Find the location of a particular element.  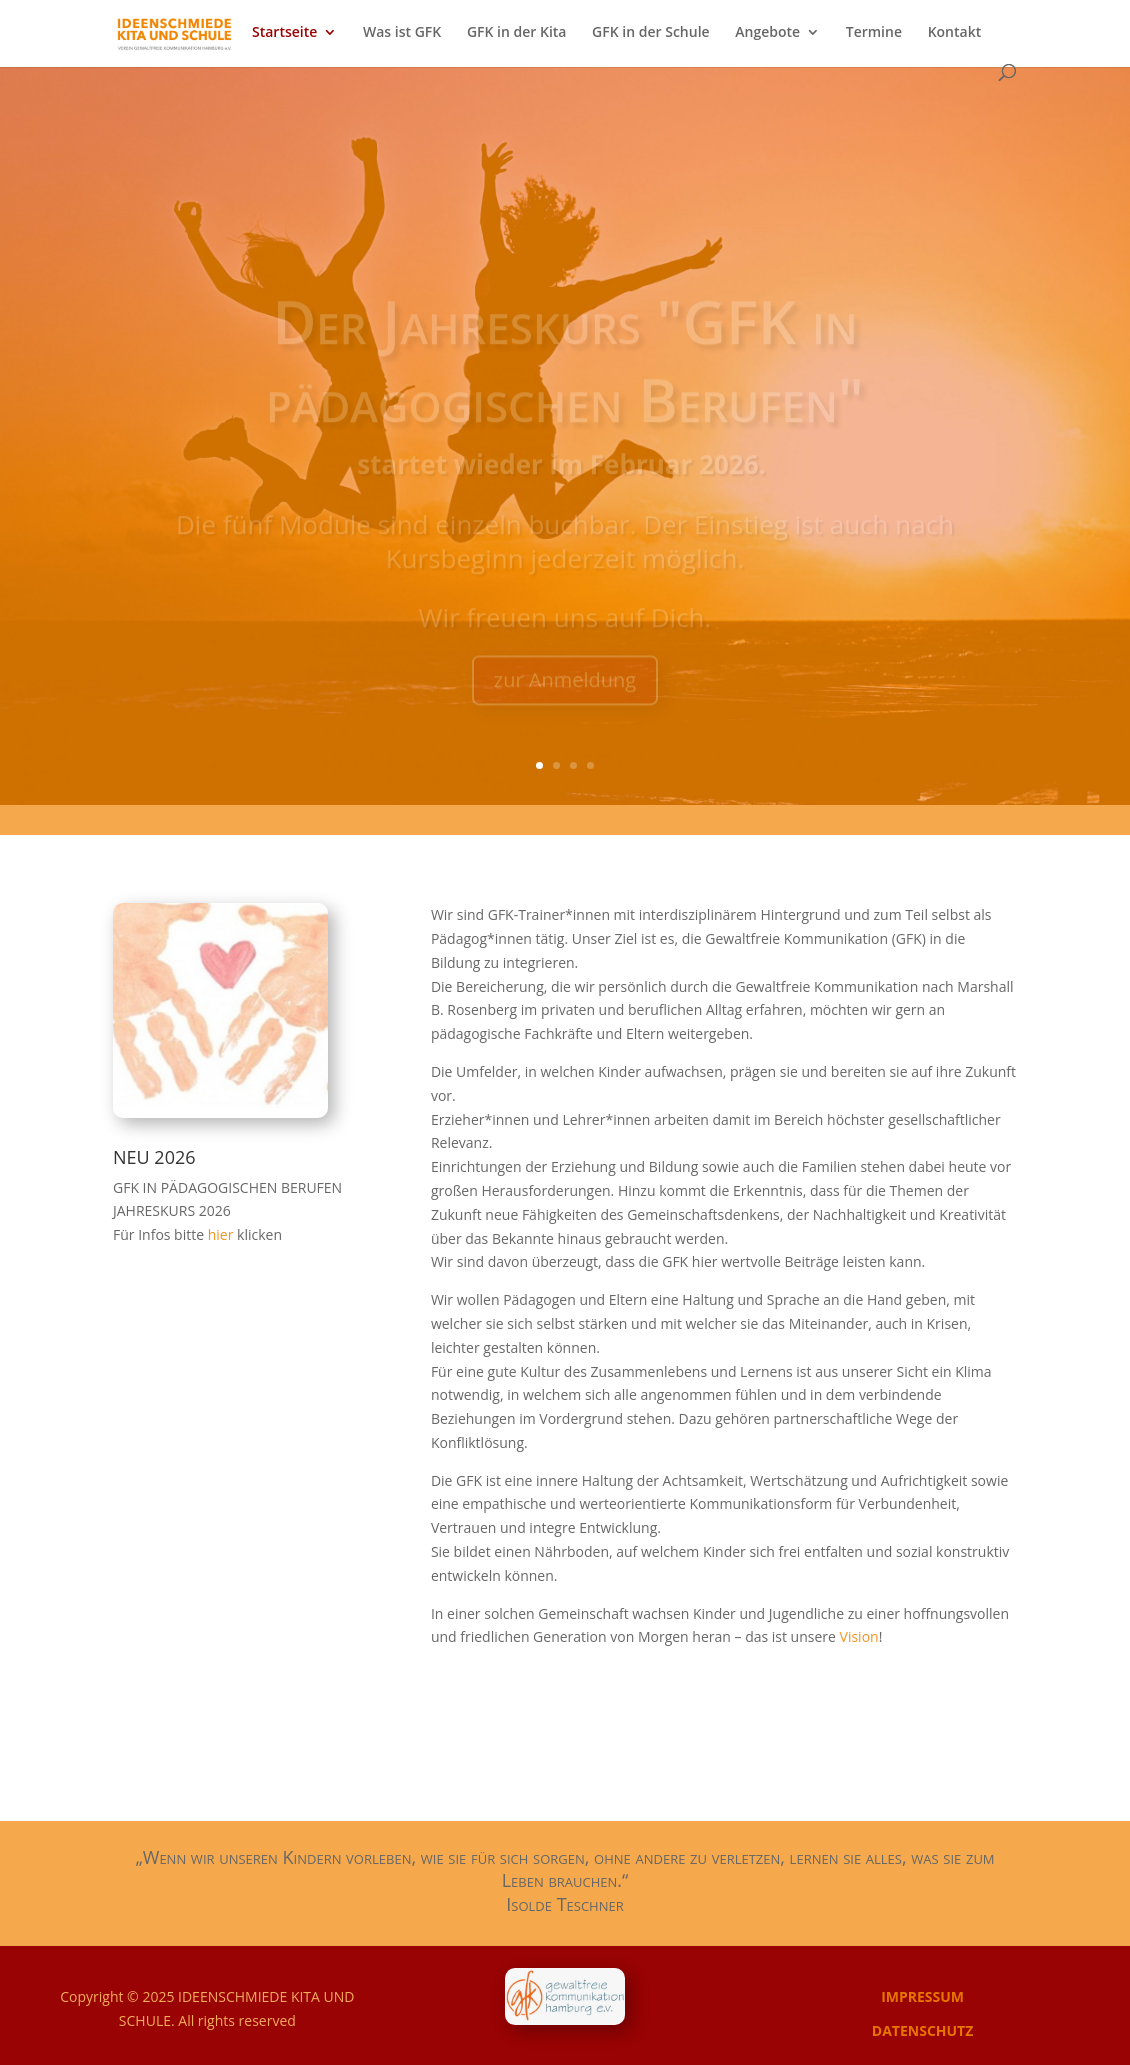

GFK in der Kita is located at coordinates (517, 33).